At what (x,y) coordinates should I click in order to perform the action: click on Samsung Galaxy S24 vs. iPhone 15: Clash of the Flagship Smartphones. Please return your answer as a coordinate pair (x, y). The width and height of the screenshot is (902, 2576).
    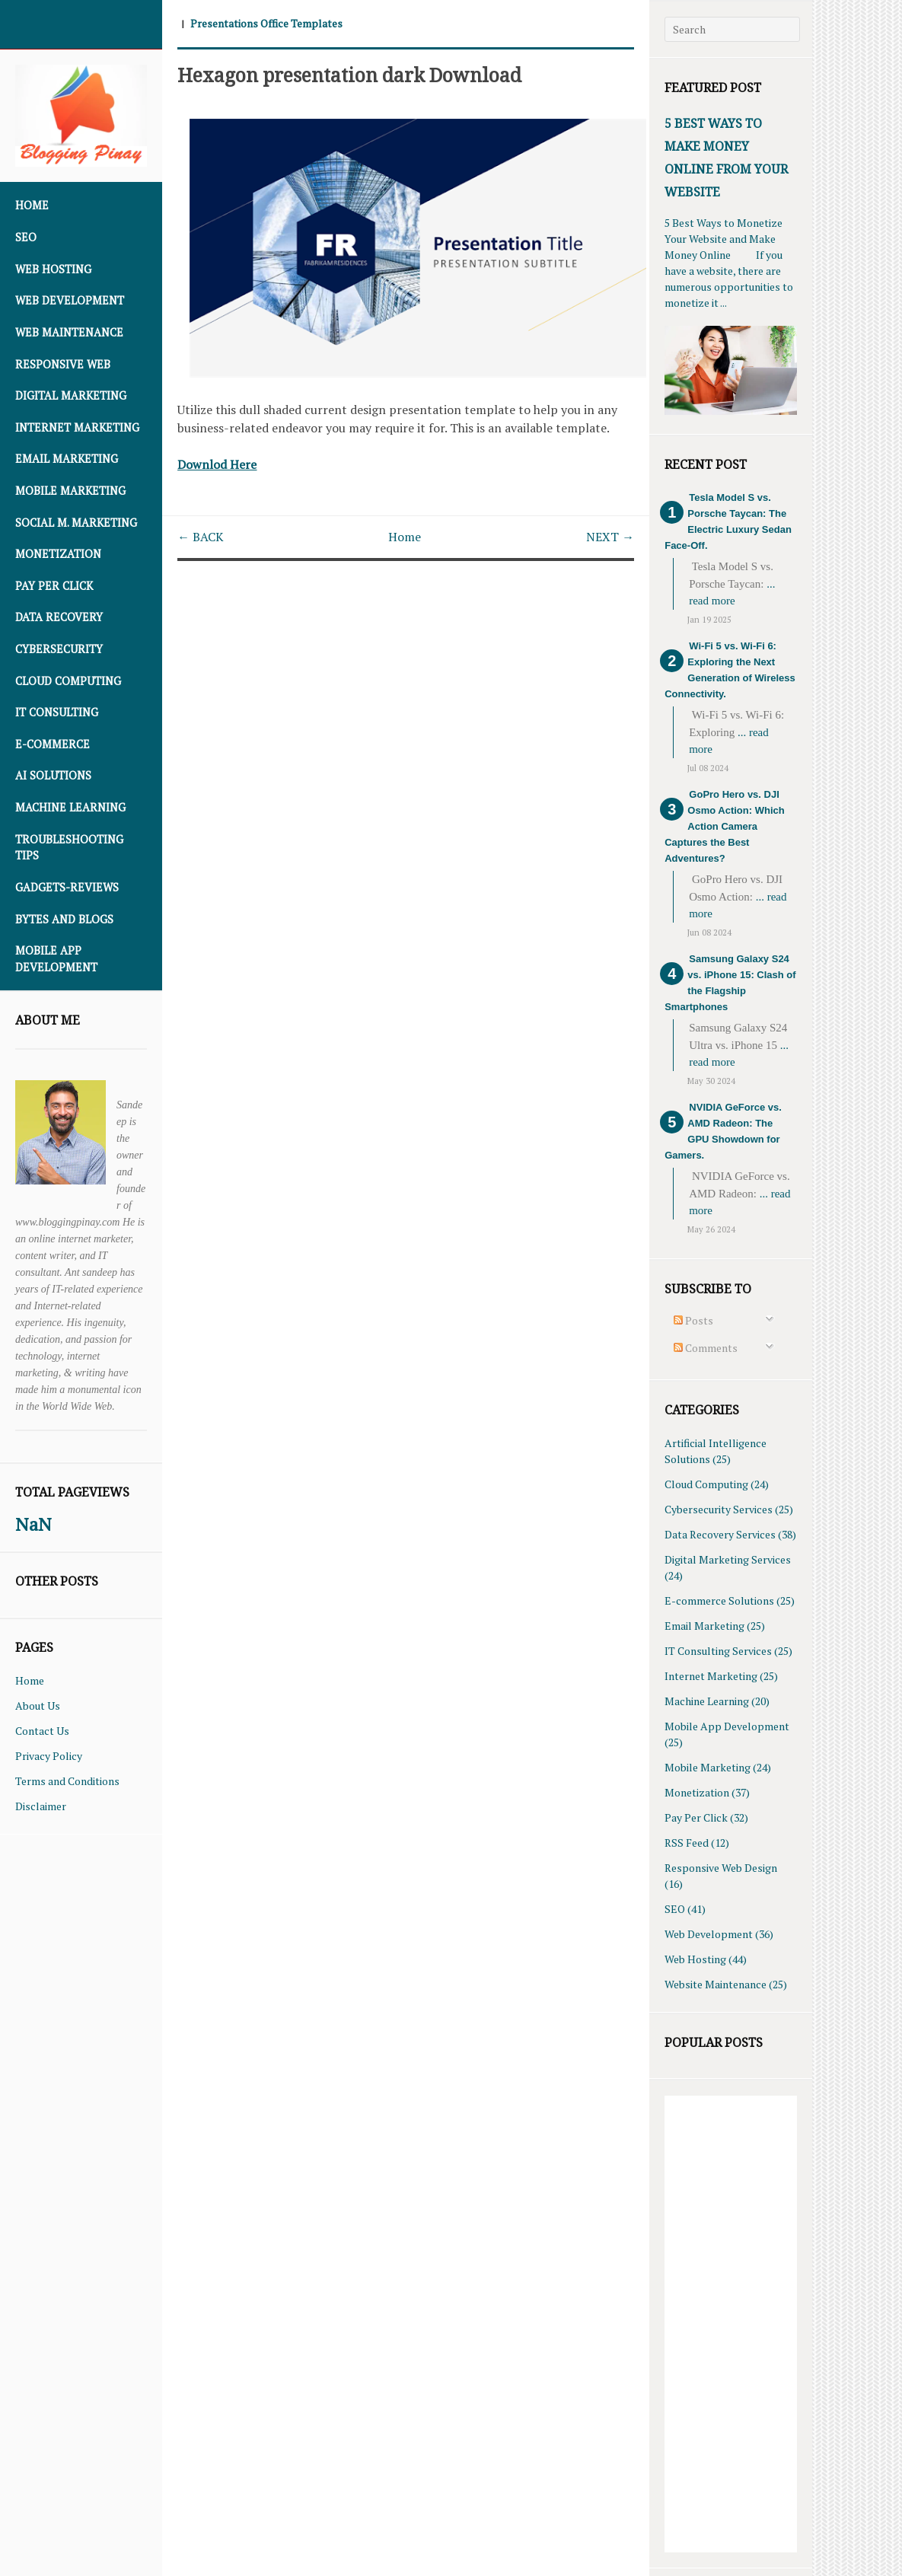
    Looking at the image, I should click on (730, 982).